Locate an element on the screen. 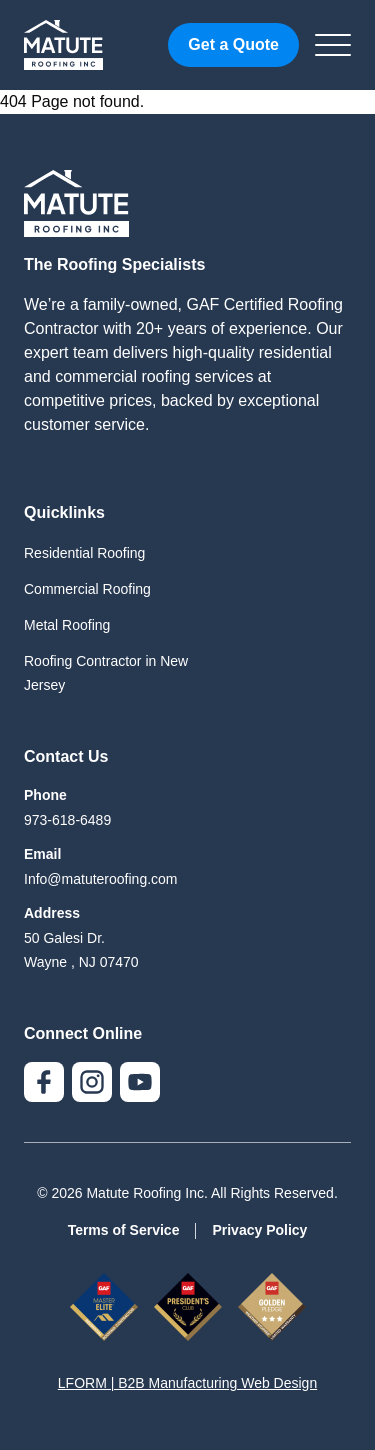 This screenshot has height=1450, width=375. Info@matuteroofing.com is located at coordinates (101, 879).